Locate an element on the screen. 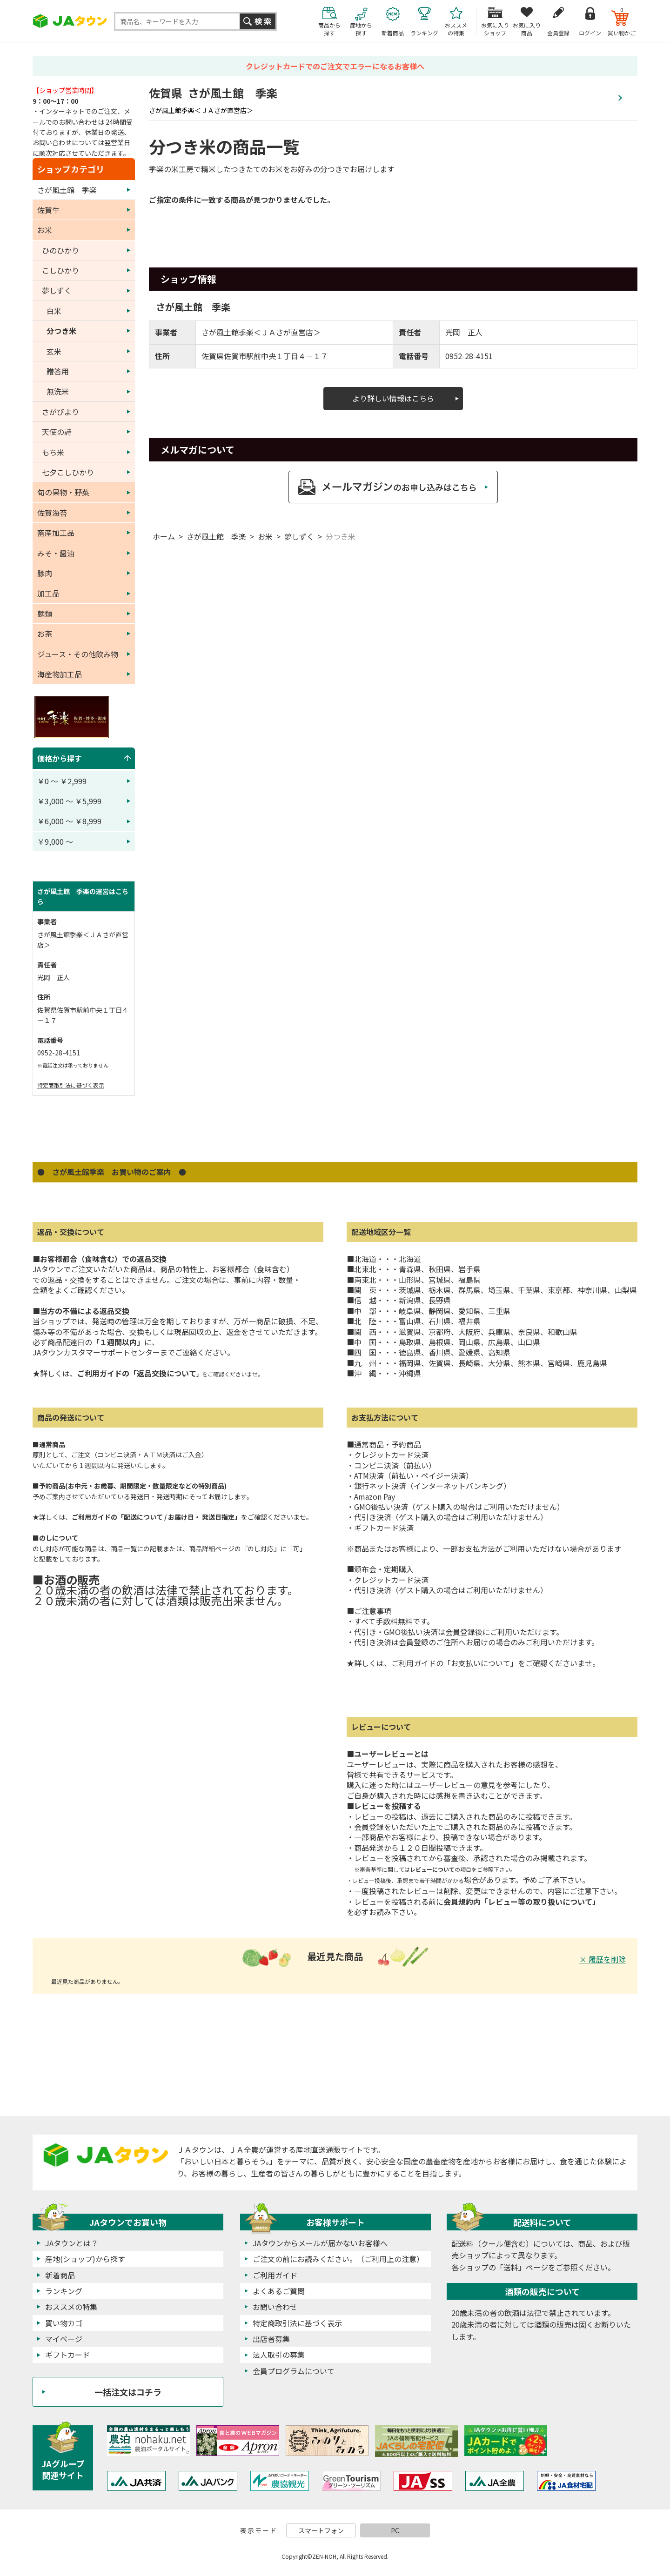  旬の果物・野菜 is located at coordinates (63, 492).